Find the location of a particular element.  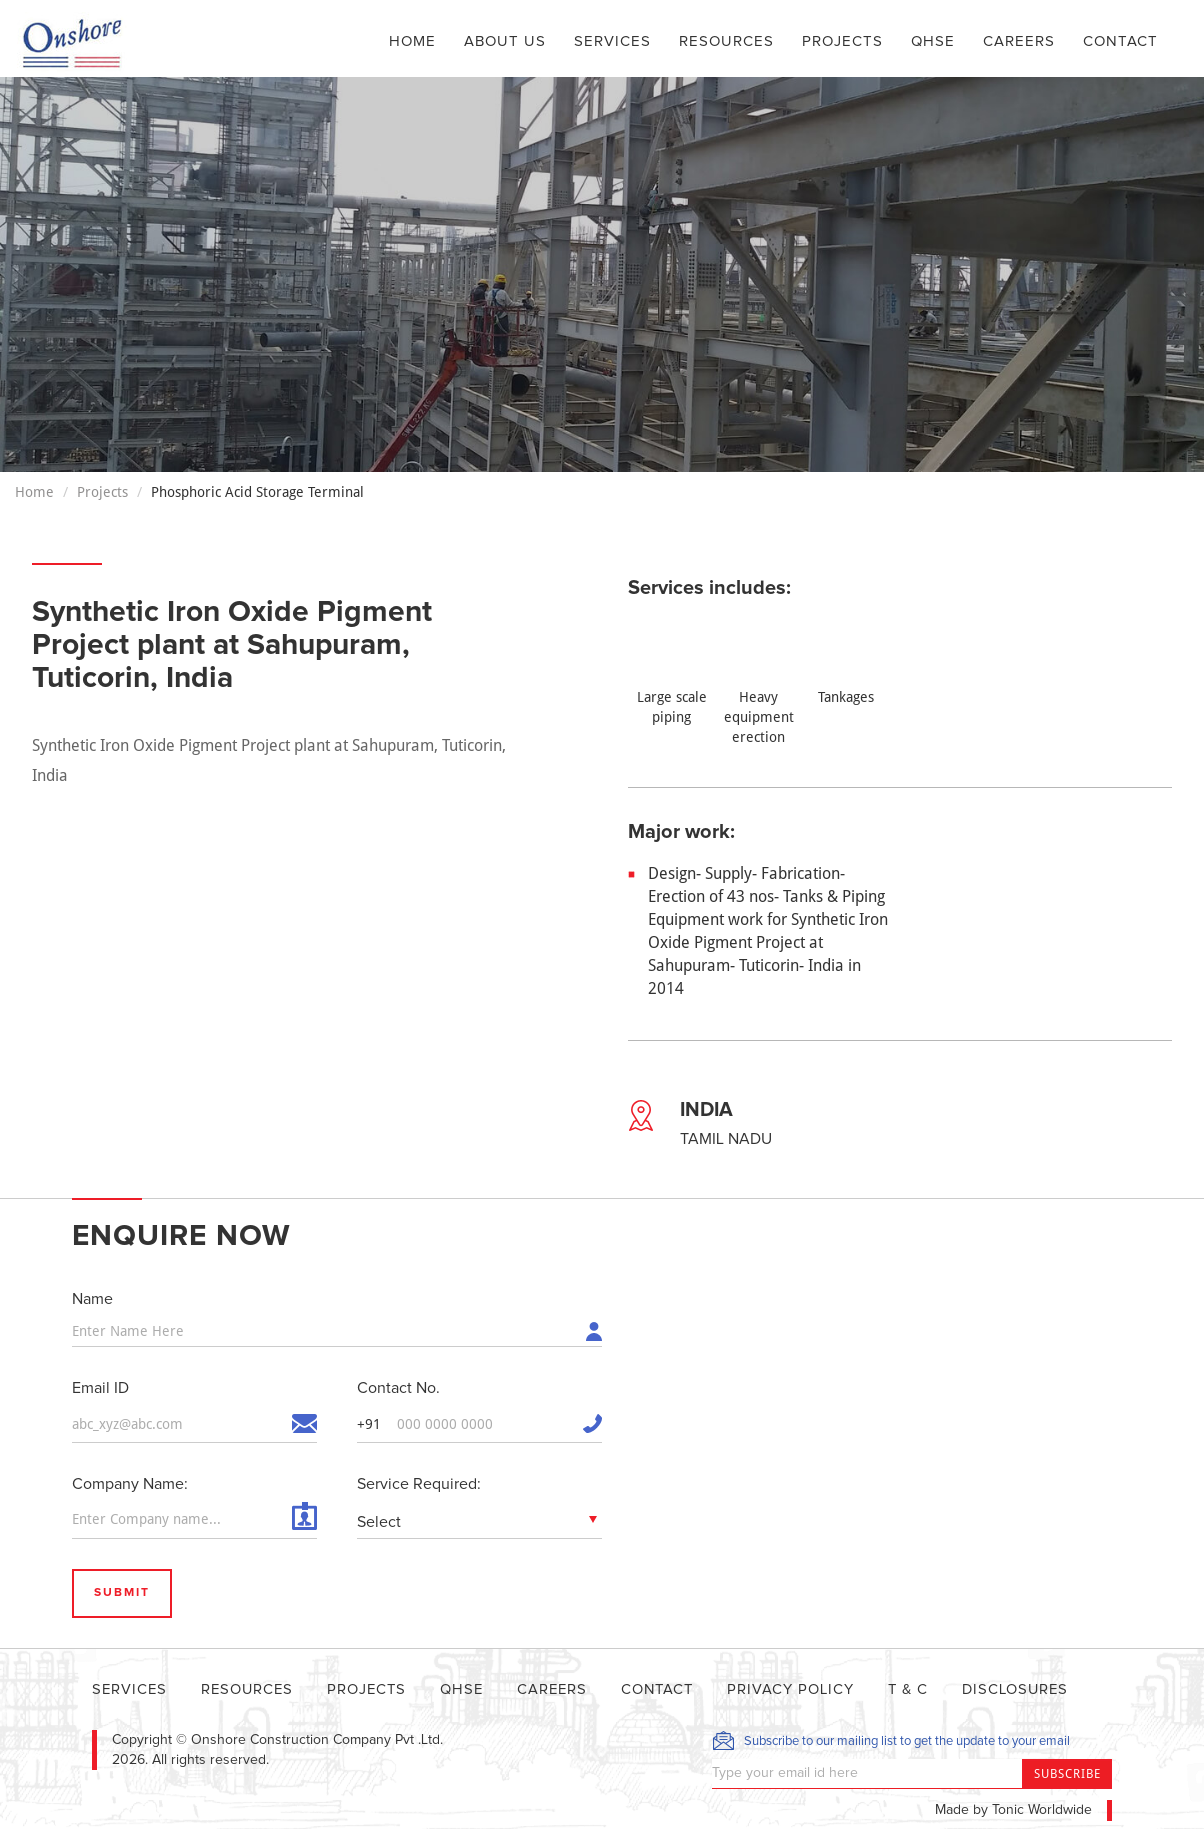

Subscribe is located at coordinates (1067, 1773).